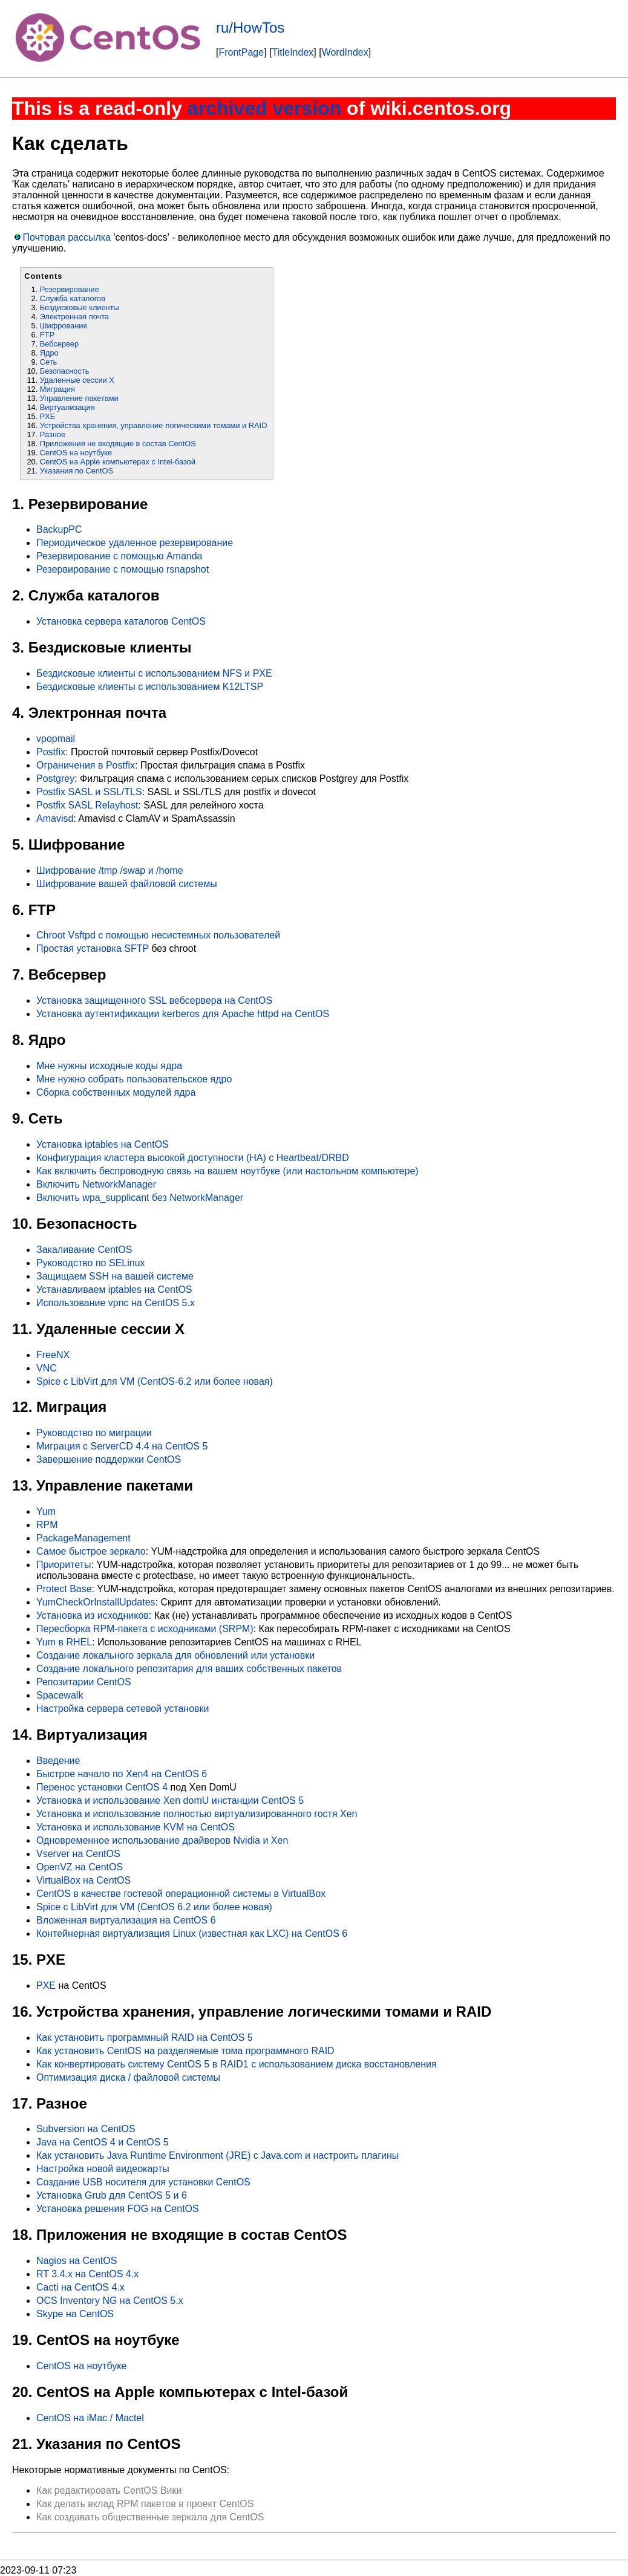  What do you see at coordinates (79, 398) in the screenshot?
I see `Управление пакетами` at bounding box center [79, 398].